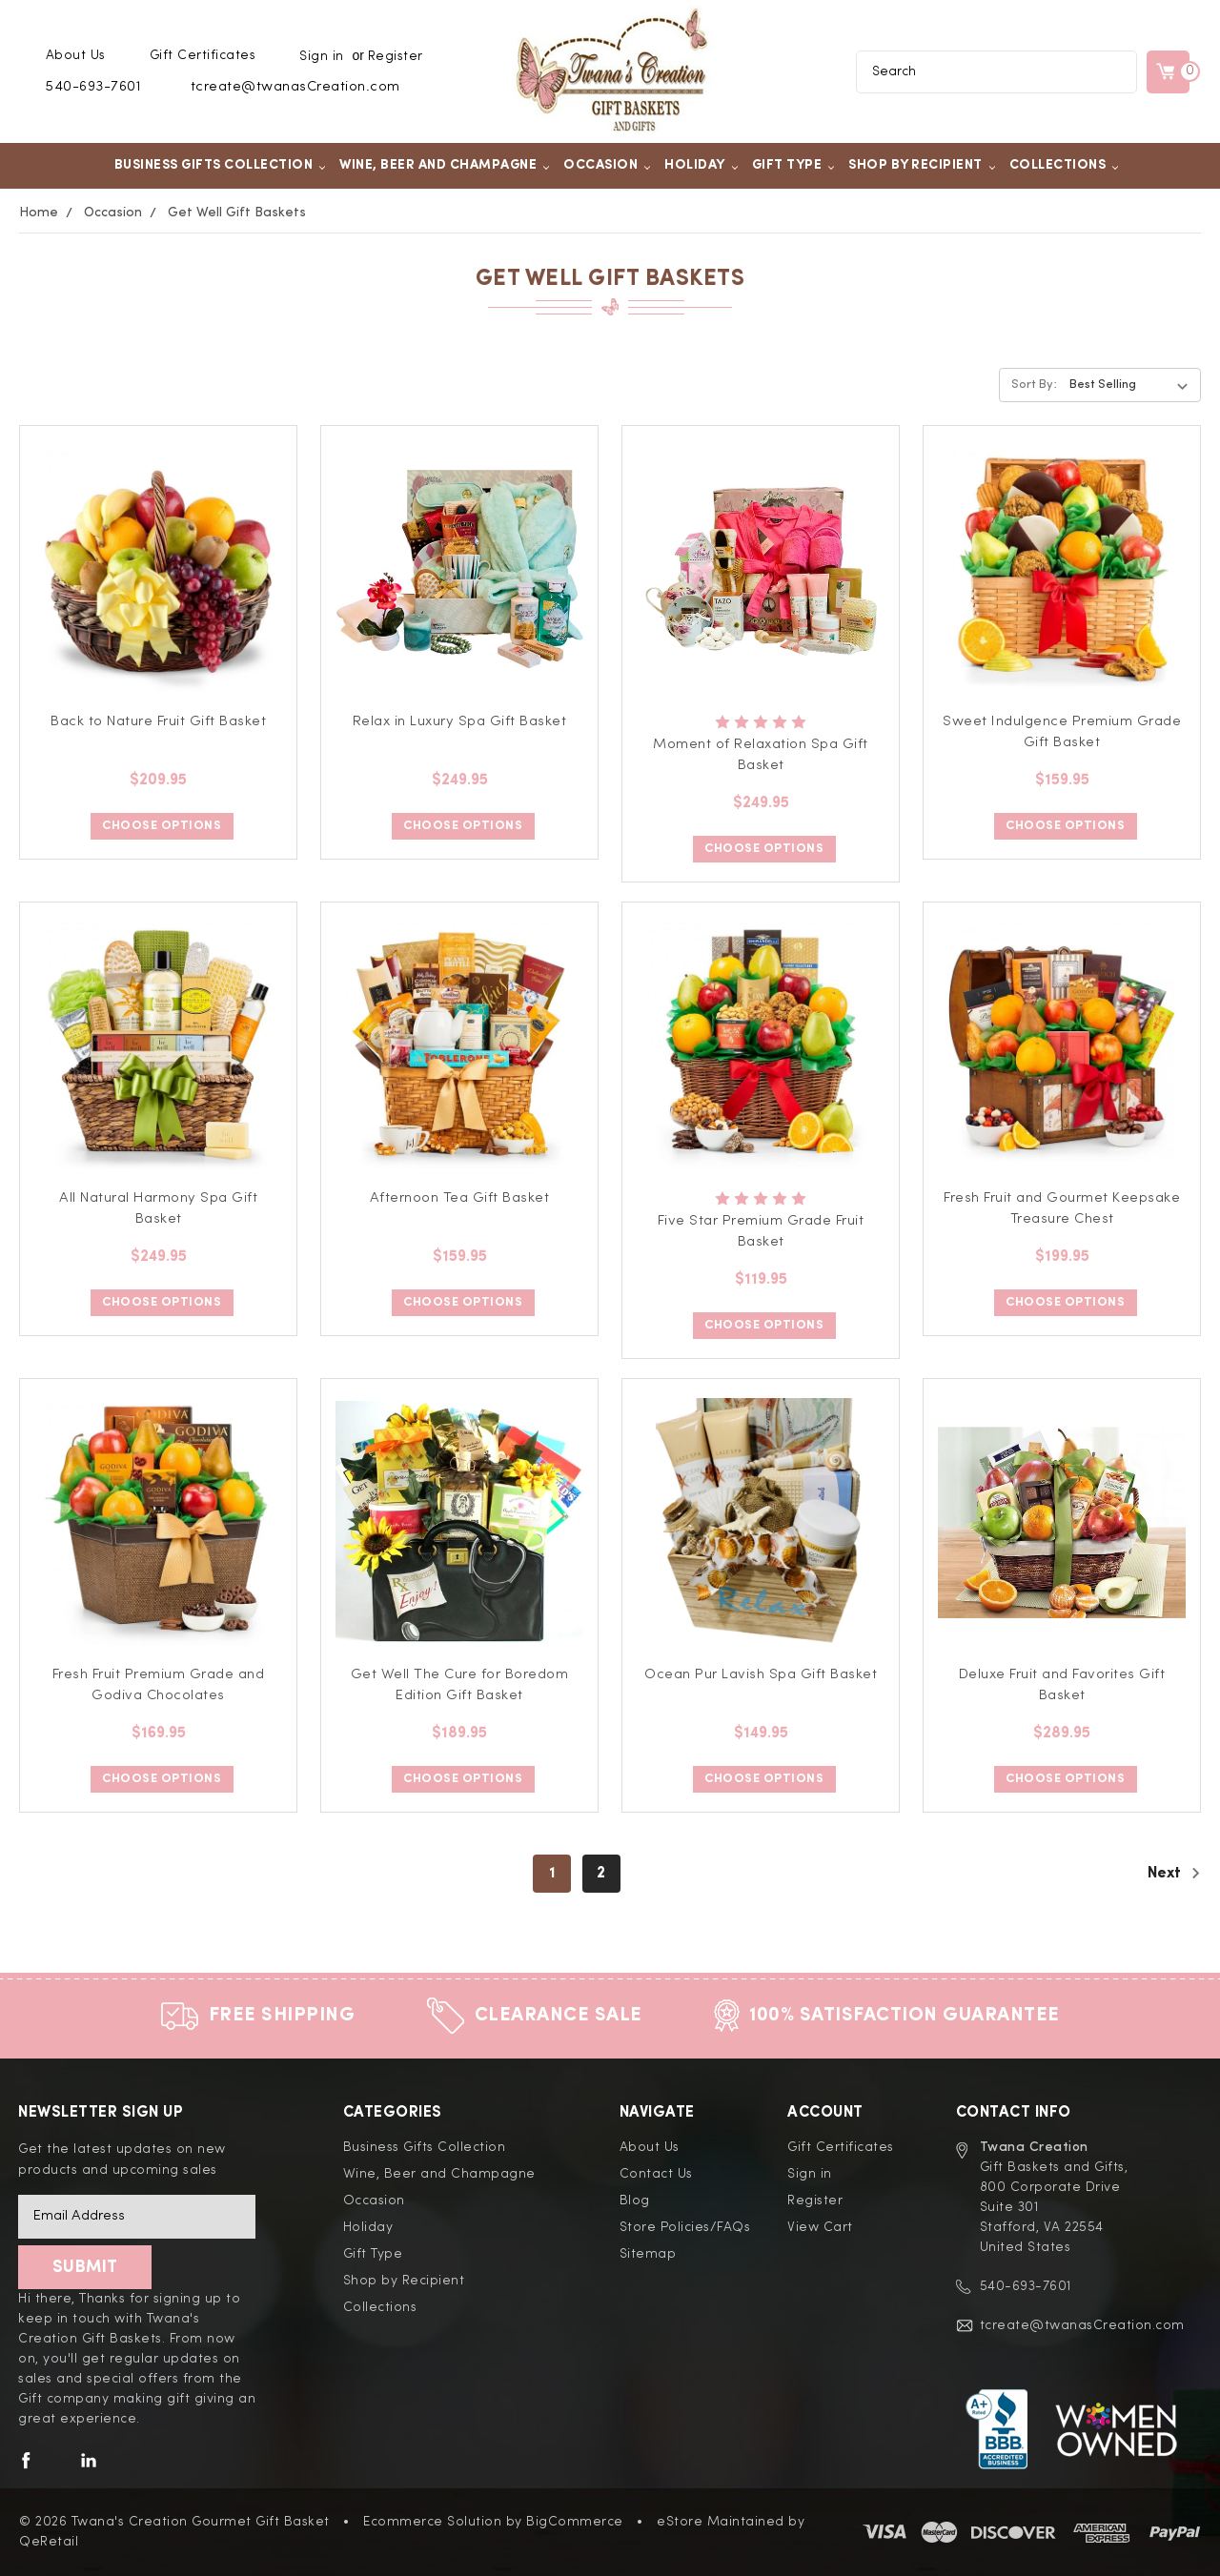 The height and width of the screenshot is (2576, 1220). I want to click on Wine, Beer and Champagne, so click(444, 165).